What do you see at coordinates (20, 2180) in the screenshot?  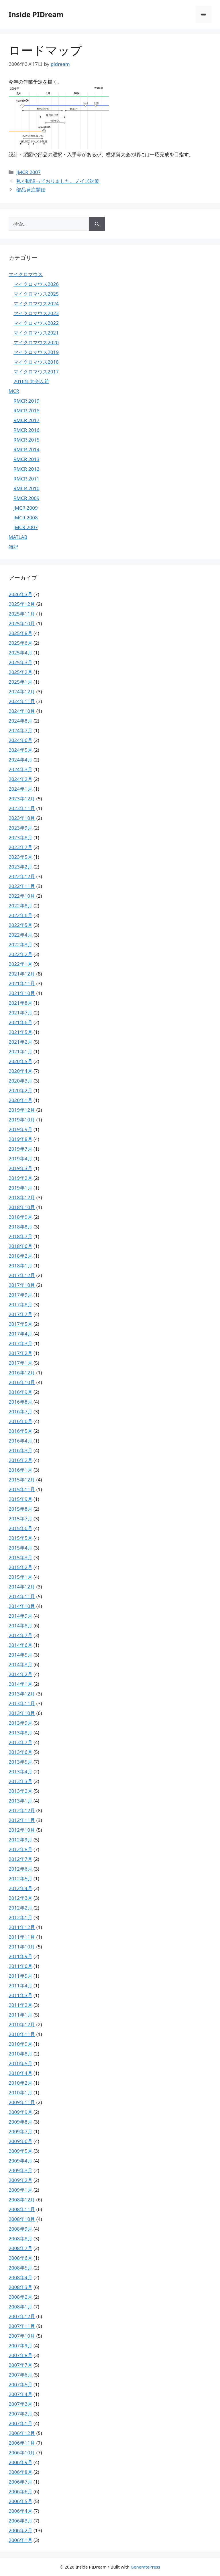 I see `2009年2月` at bounding box center [20, 2180].